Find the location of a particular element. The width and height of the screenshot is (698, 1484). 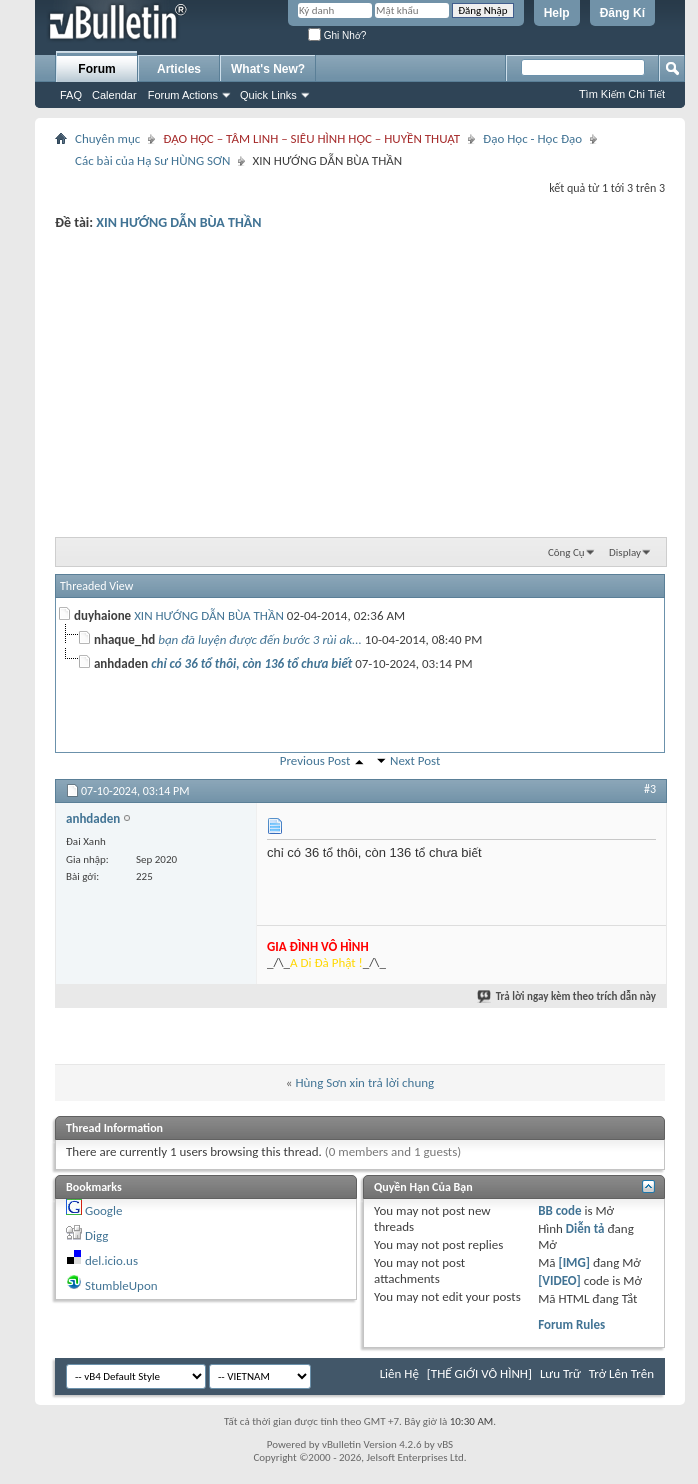

Trả lời ngay kèm theo trích dẫn này is located at coordinates (567, 996).